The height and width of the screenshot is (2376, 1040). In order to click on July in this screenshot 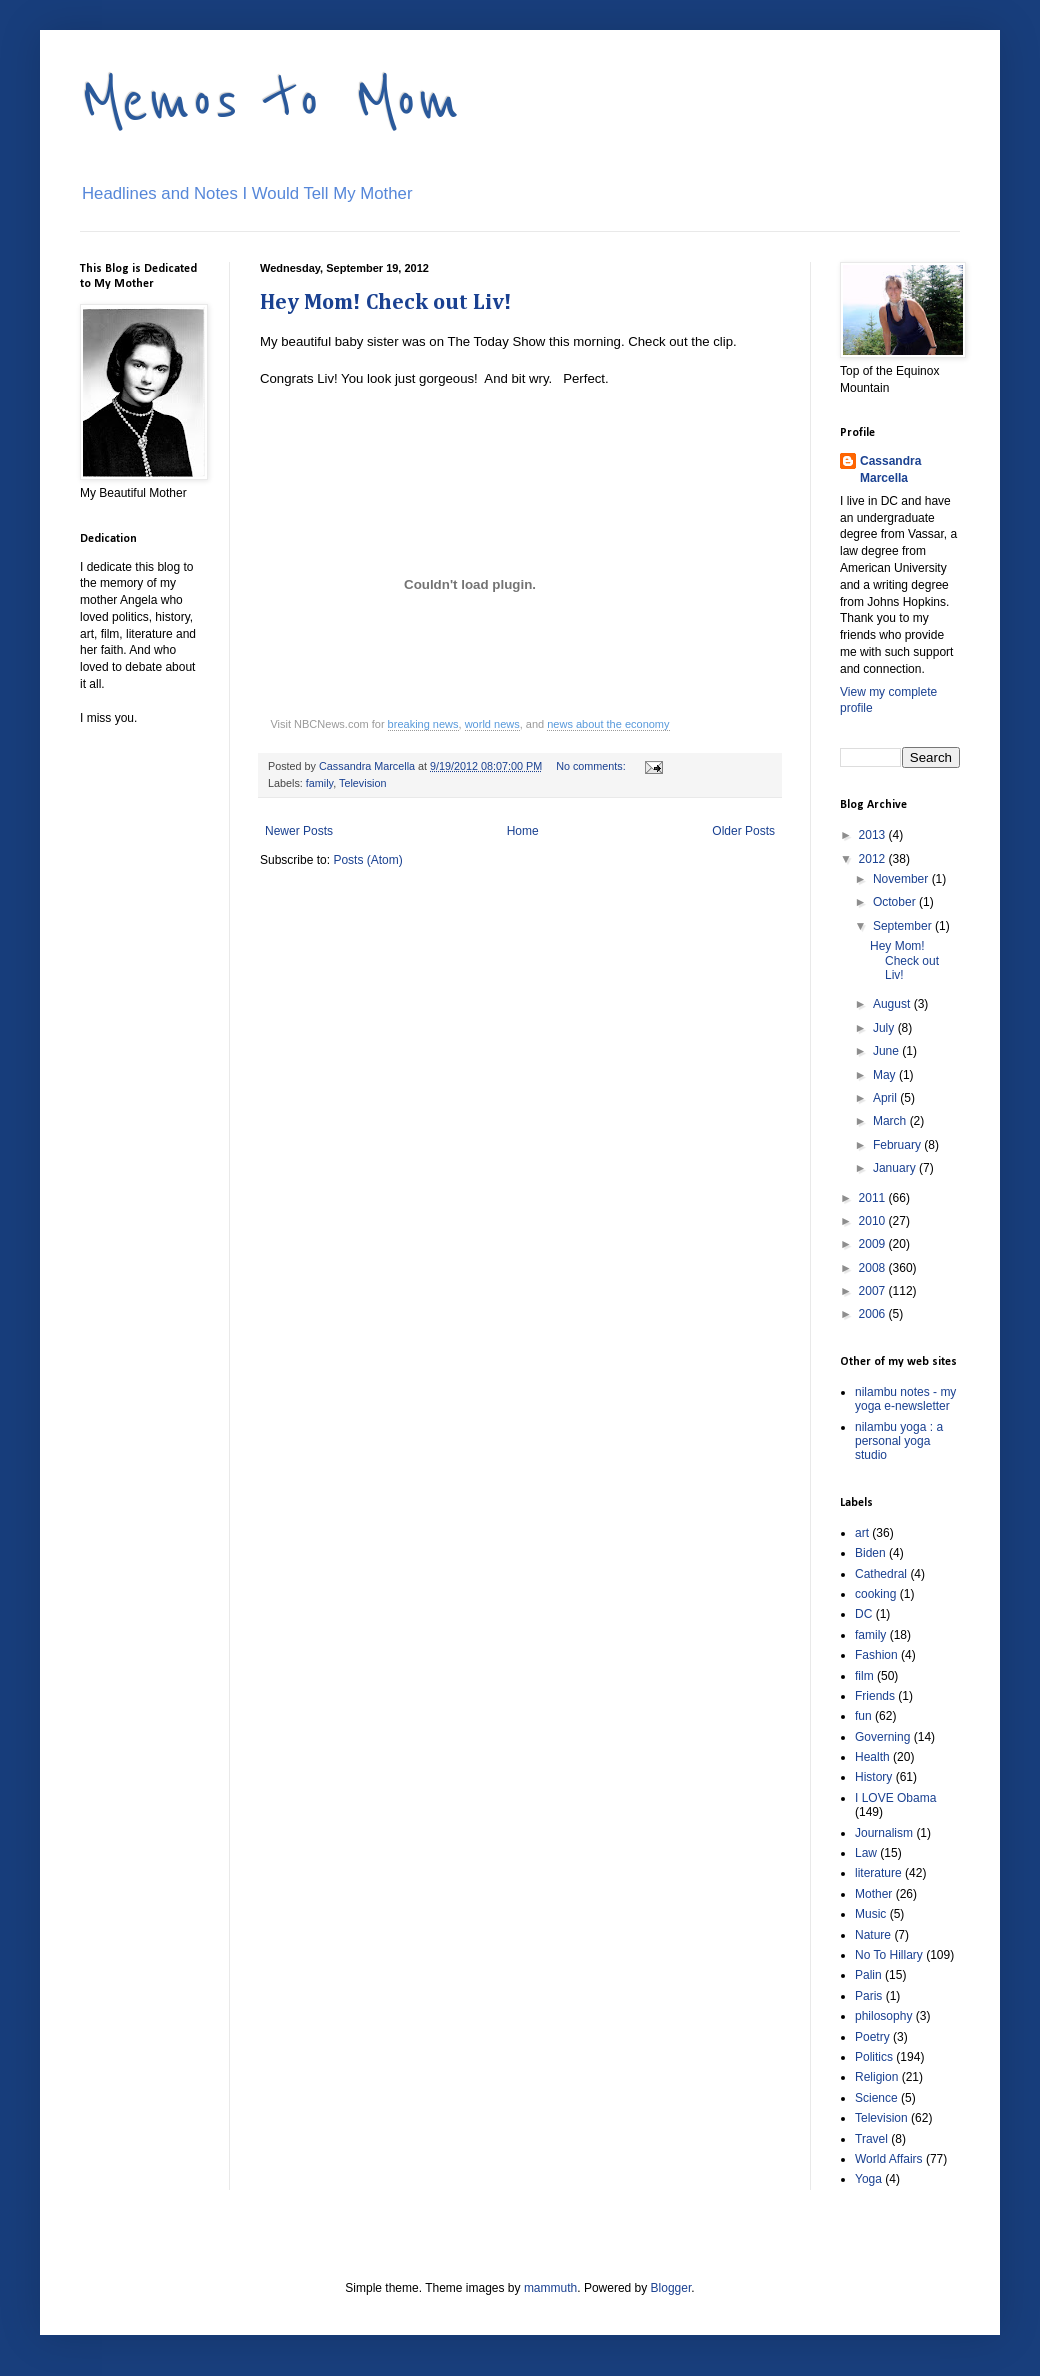, I will do `click(885, 1028)`.